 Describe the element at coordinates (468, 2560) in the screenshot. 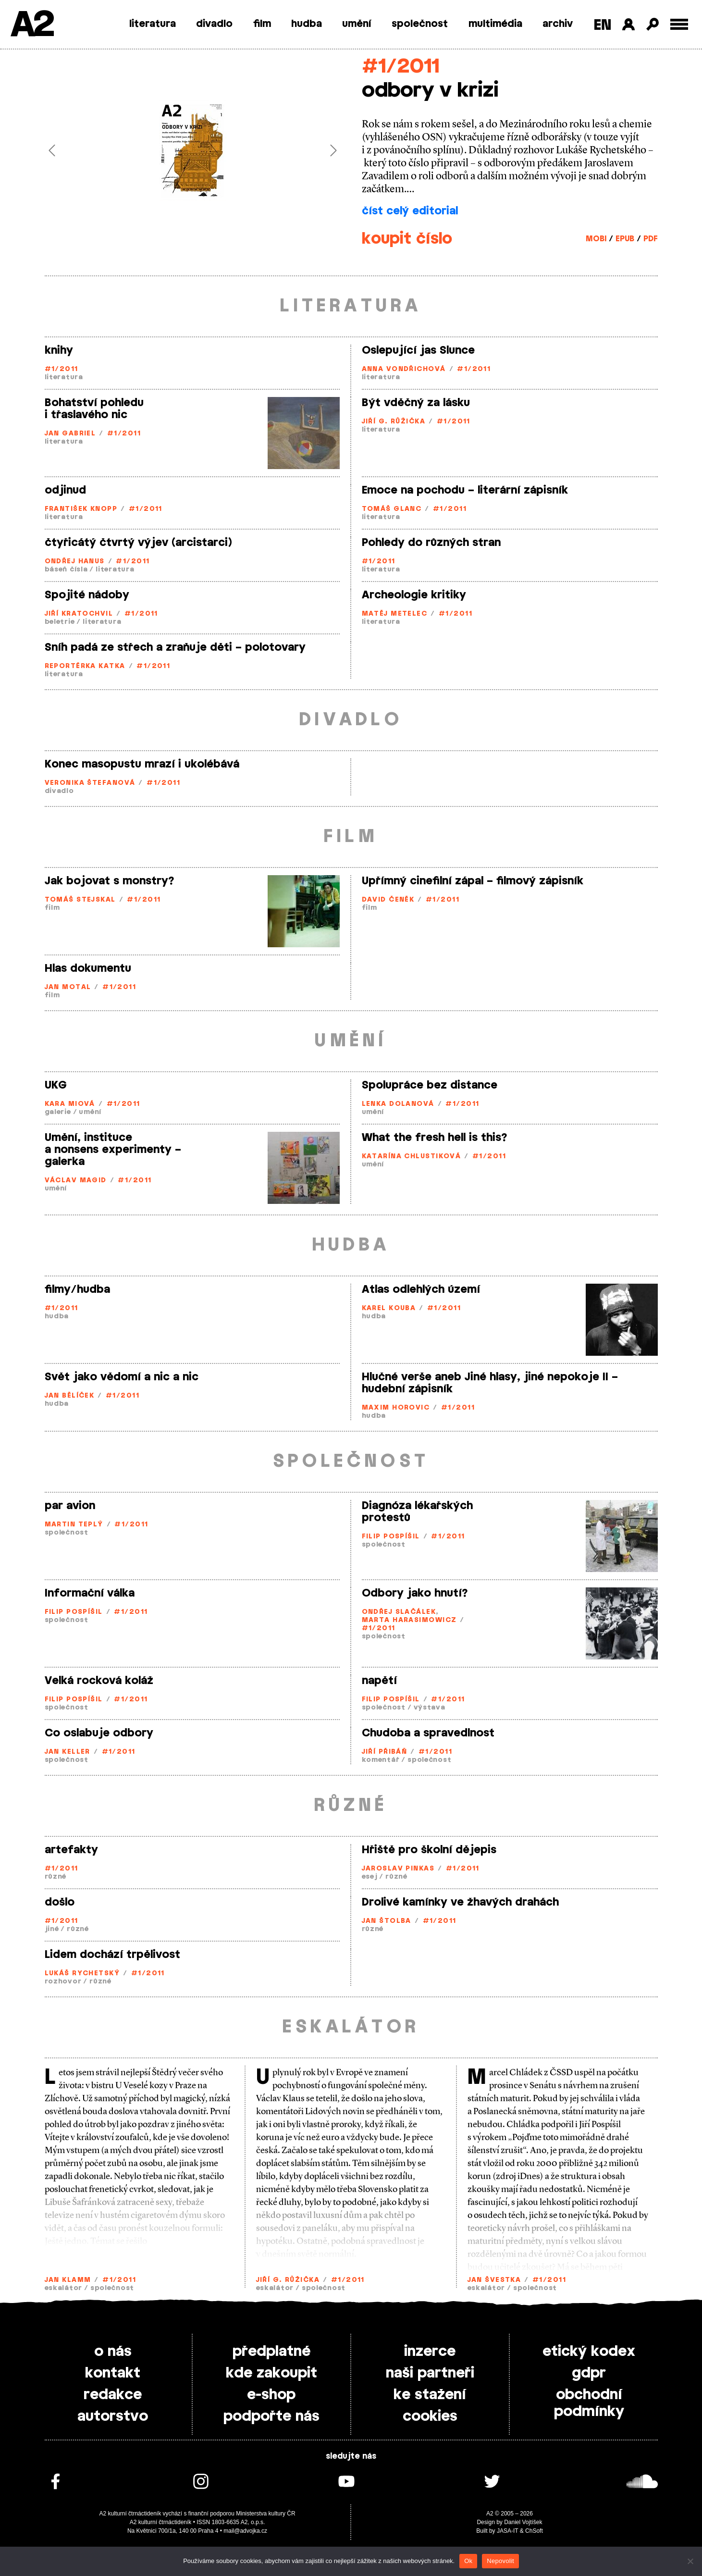

I see `Ok` at that location.